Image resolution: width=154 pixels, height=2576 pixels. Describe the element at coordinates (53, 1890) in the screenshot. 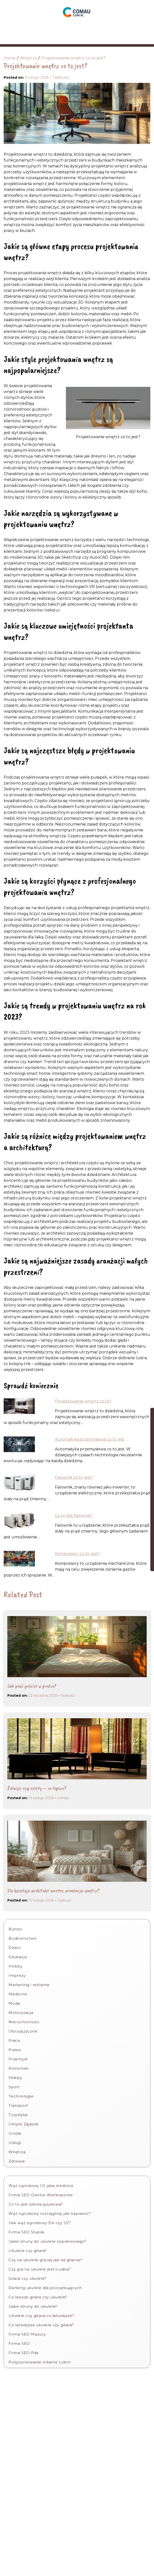

I see `Ile kosztuje architekt wnetrz aranżacja wnętrz?` at that location.